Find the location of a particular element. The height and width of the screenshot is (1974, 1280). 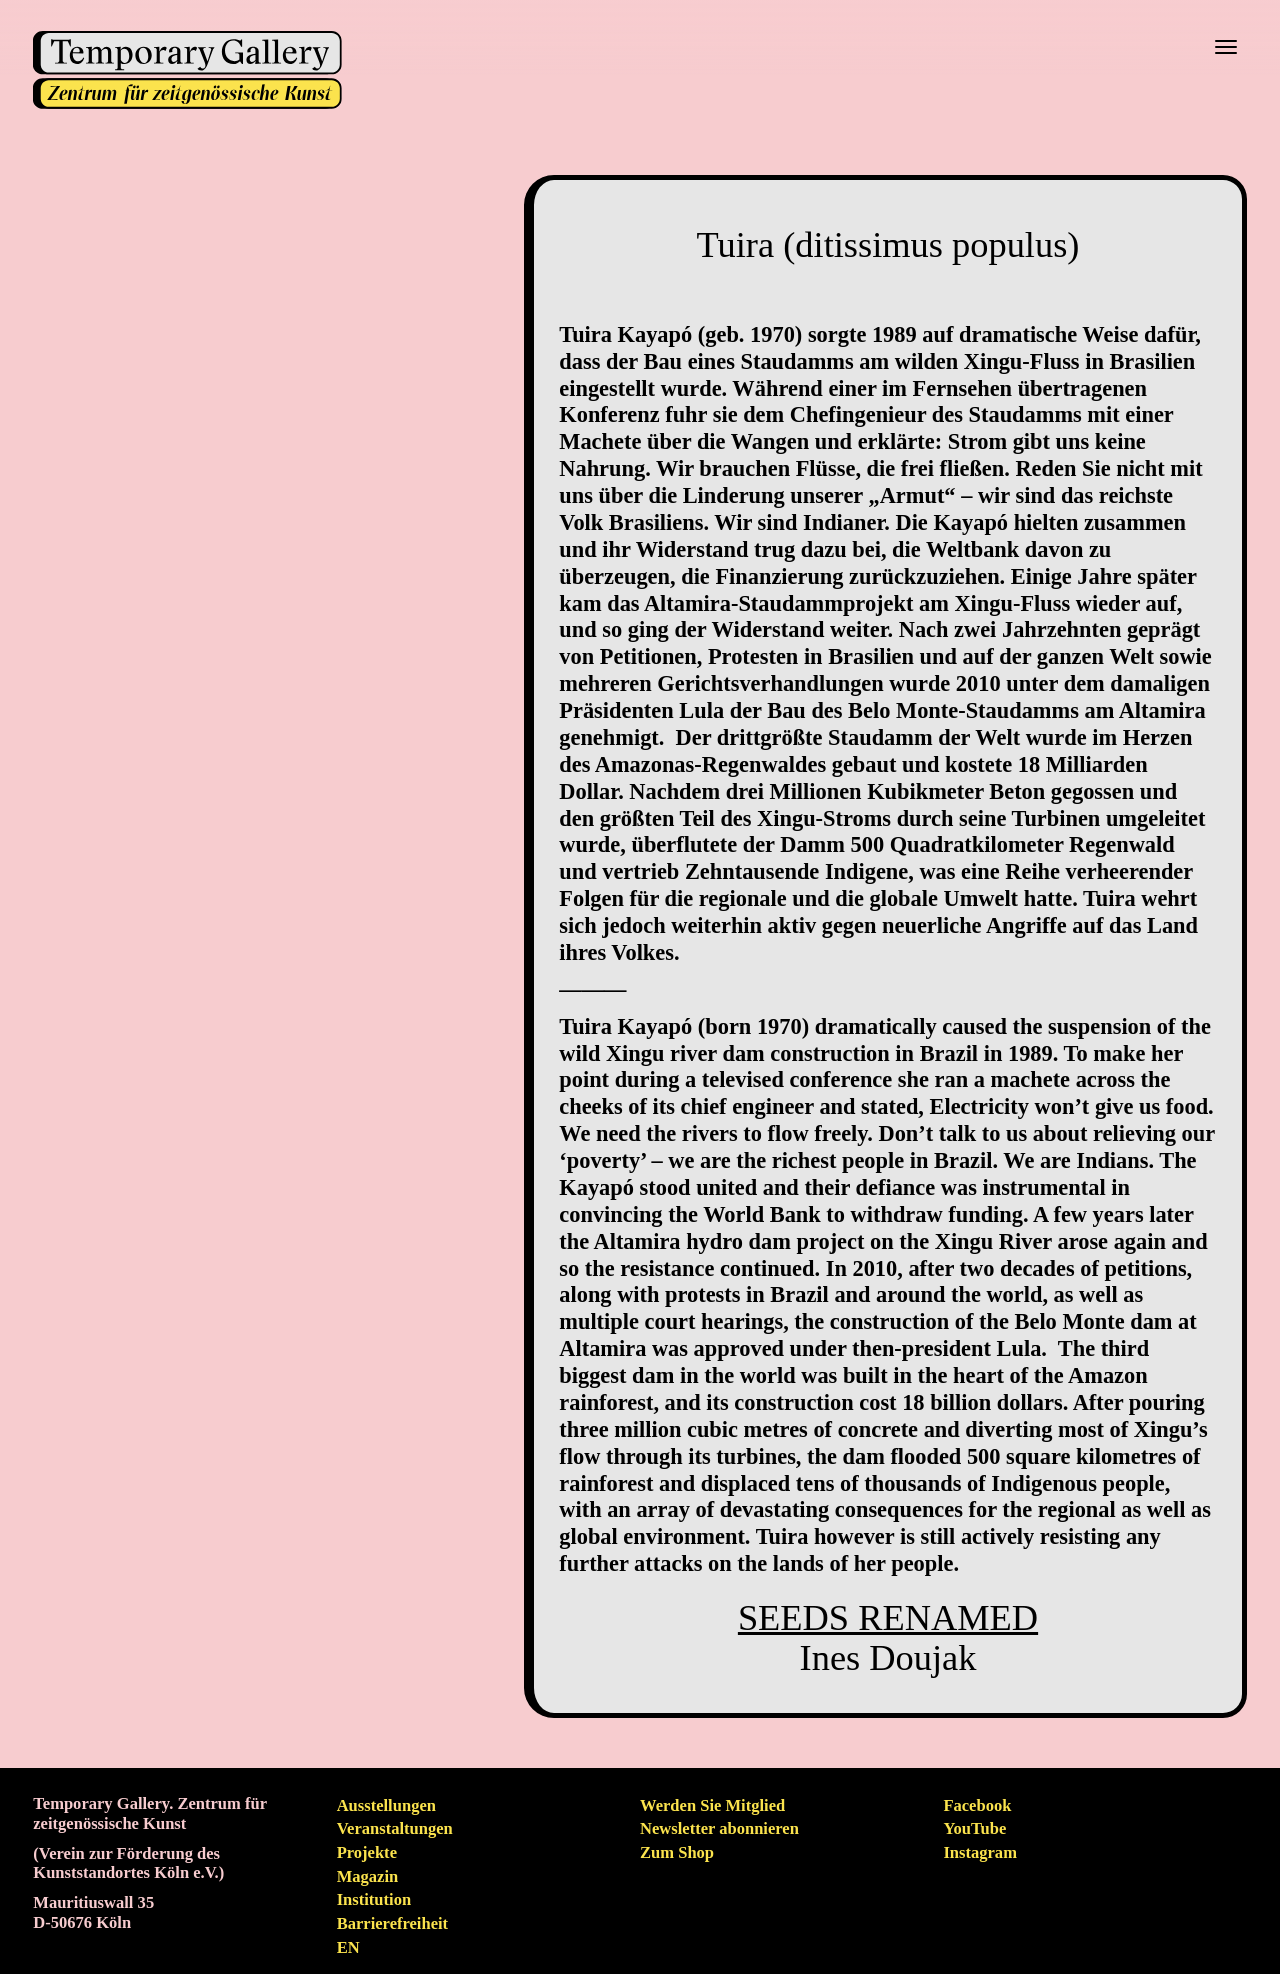

Ausstellungen is located at coordinates (386, 1805).